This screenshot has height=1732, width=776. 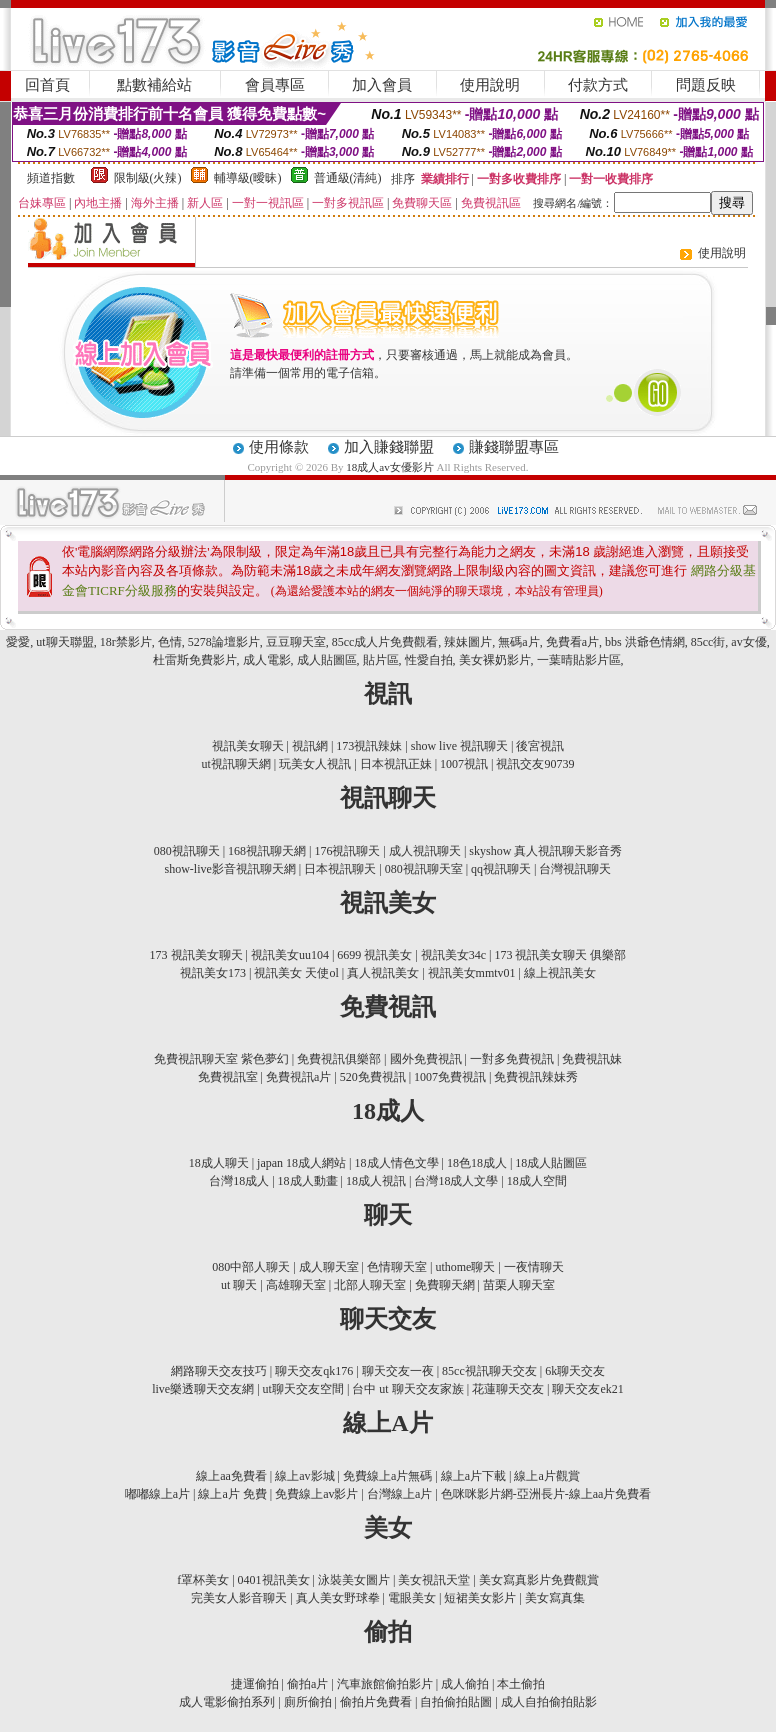 What do you see at coordinates (236, 764) in the screenshot?
I see `ut視訊聊天網` at bounding box center [236, 764].